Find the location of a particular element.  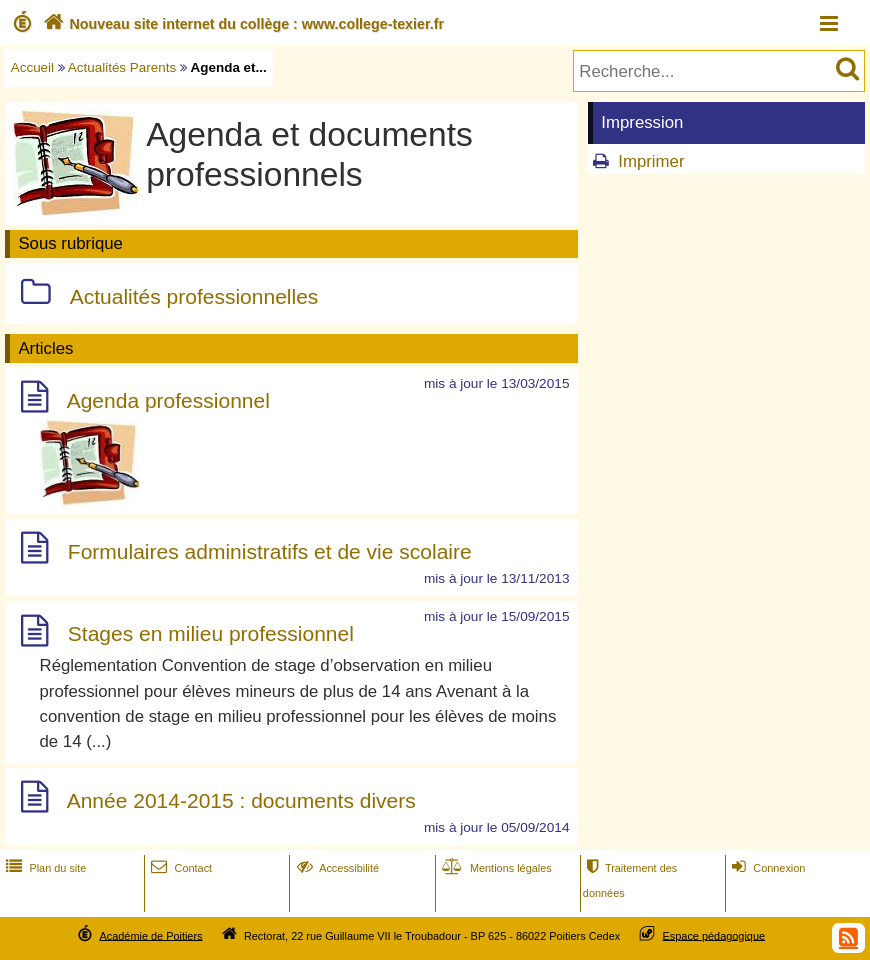

Espace pédagogique is located at coordinates (714, 935).